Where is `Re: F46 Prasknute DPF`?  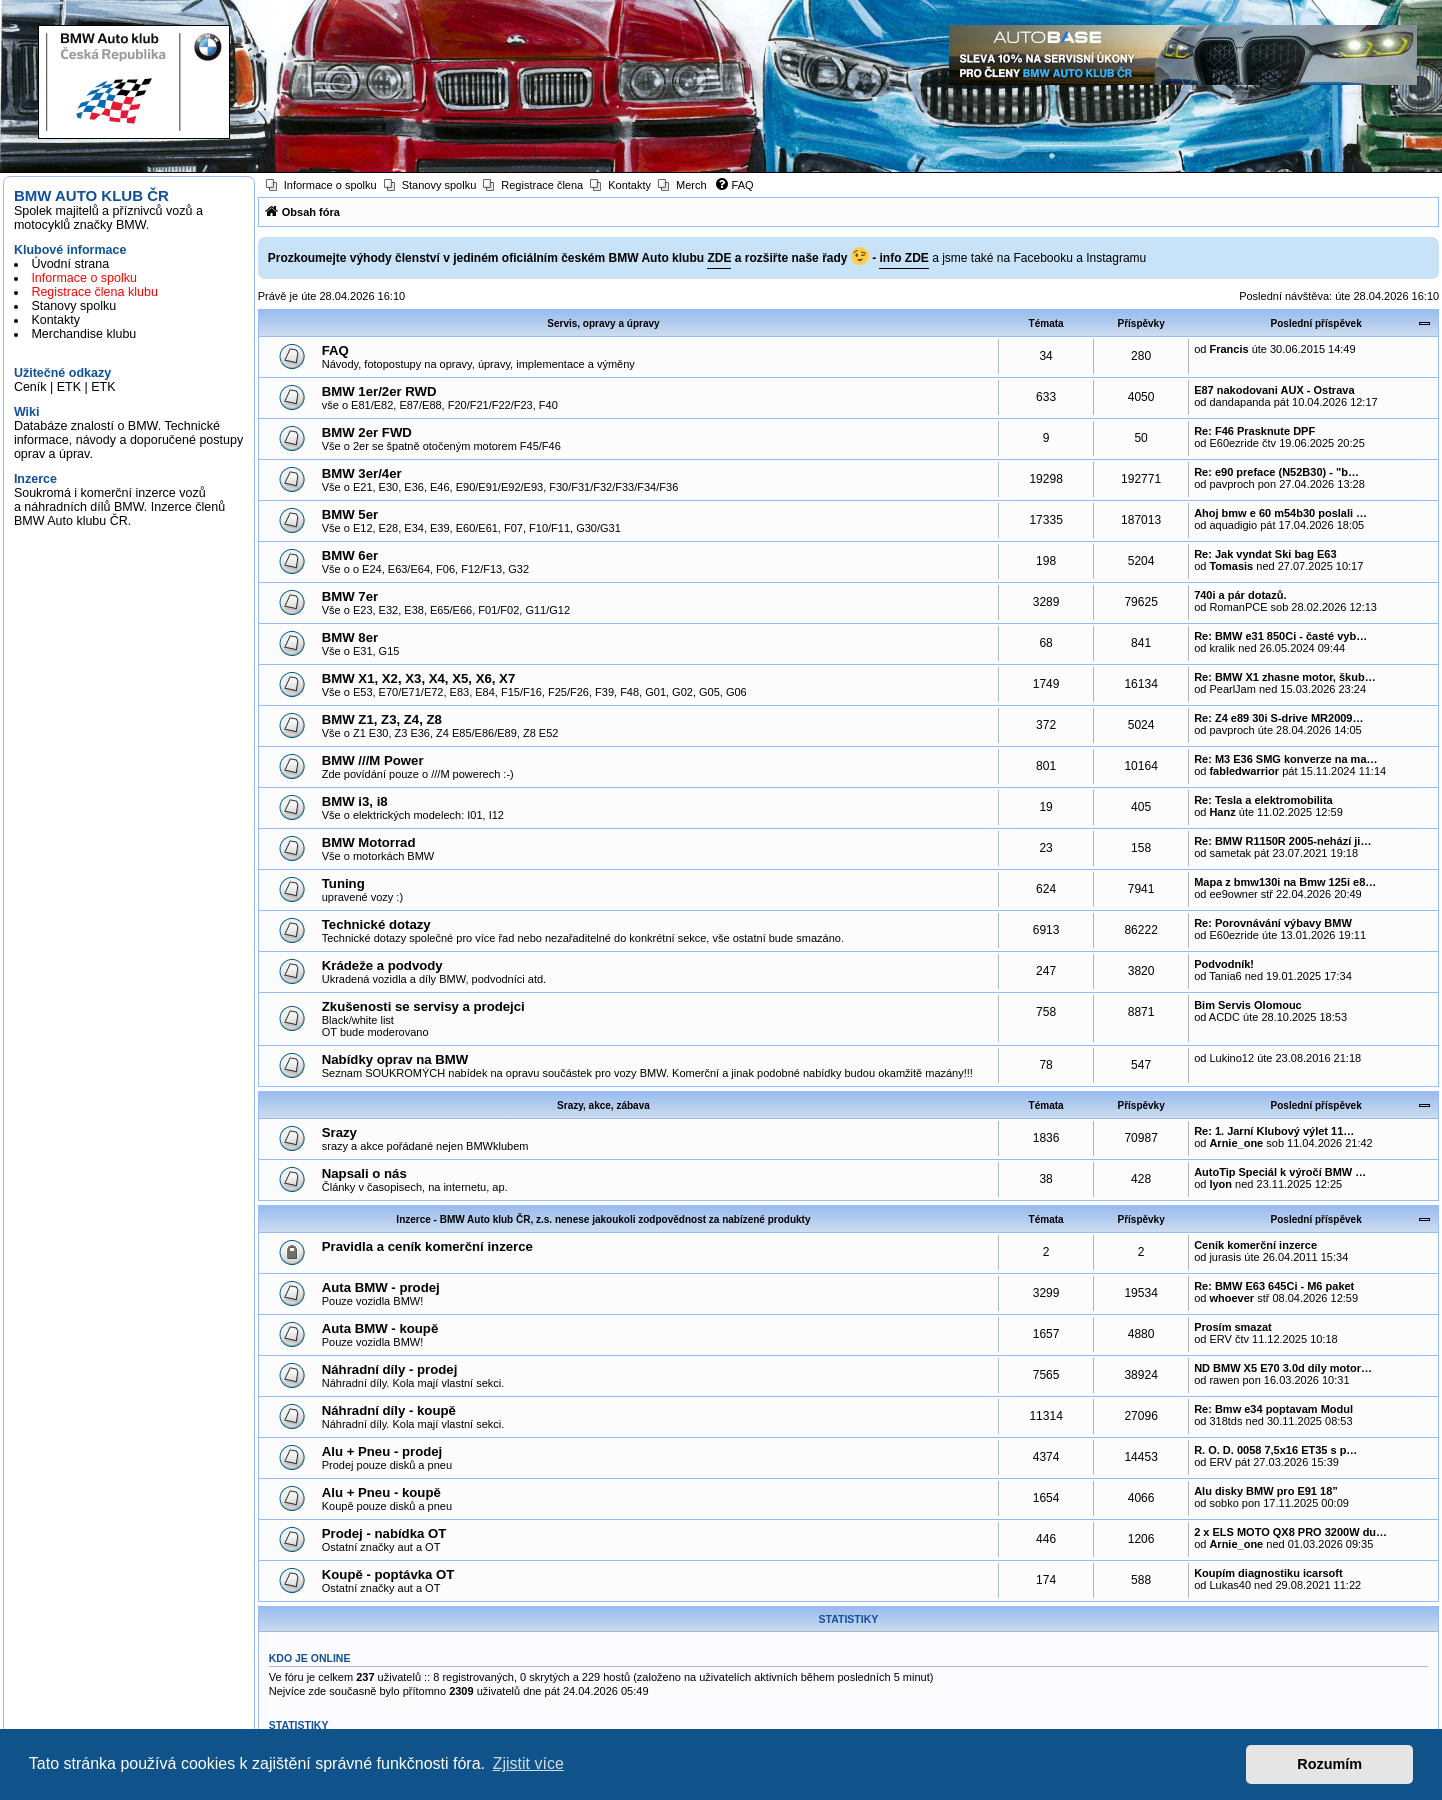
Re: F46 Prasknute DPF is located at coordinates (1254, 431).